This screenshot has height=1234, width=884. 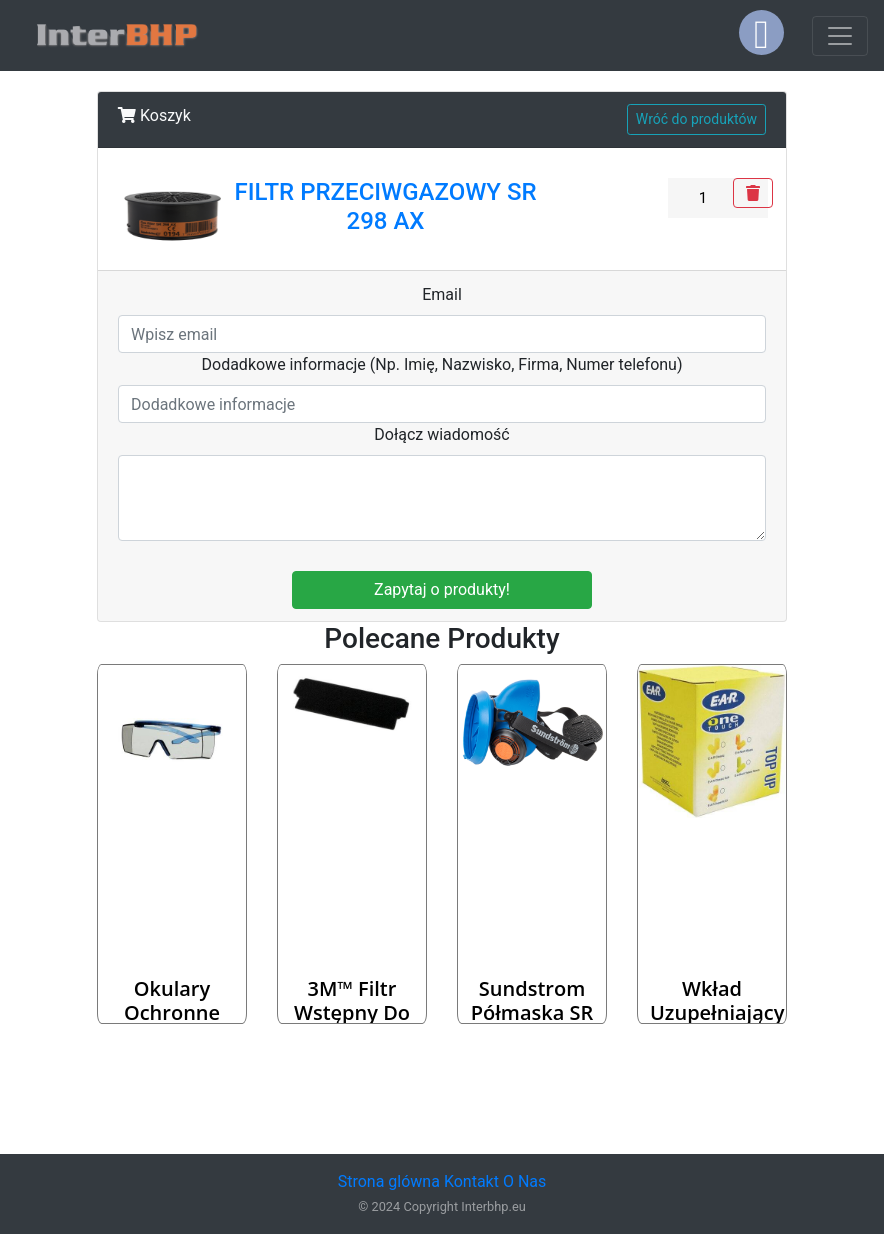 What do you see at coordinates (442, 294) in the screenshot?
I see `Email` at bounding box center [442, 294].